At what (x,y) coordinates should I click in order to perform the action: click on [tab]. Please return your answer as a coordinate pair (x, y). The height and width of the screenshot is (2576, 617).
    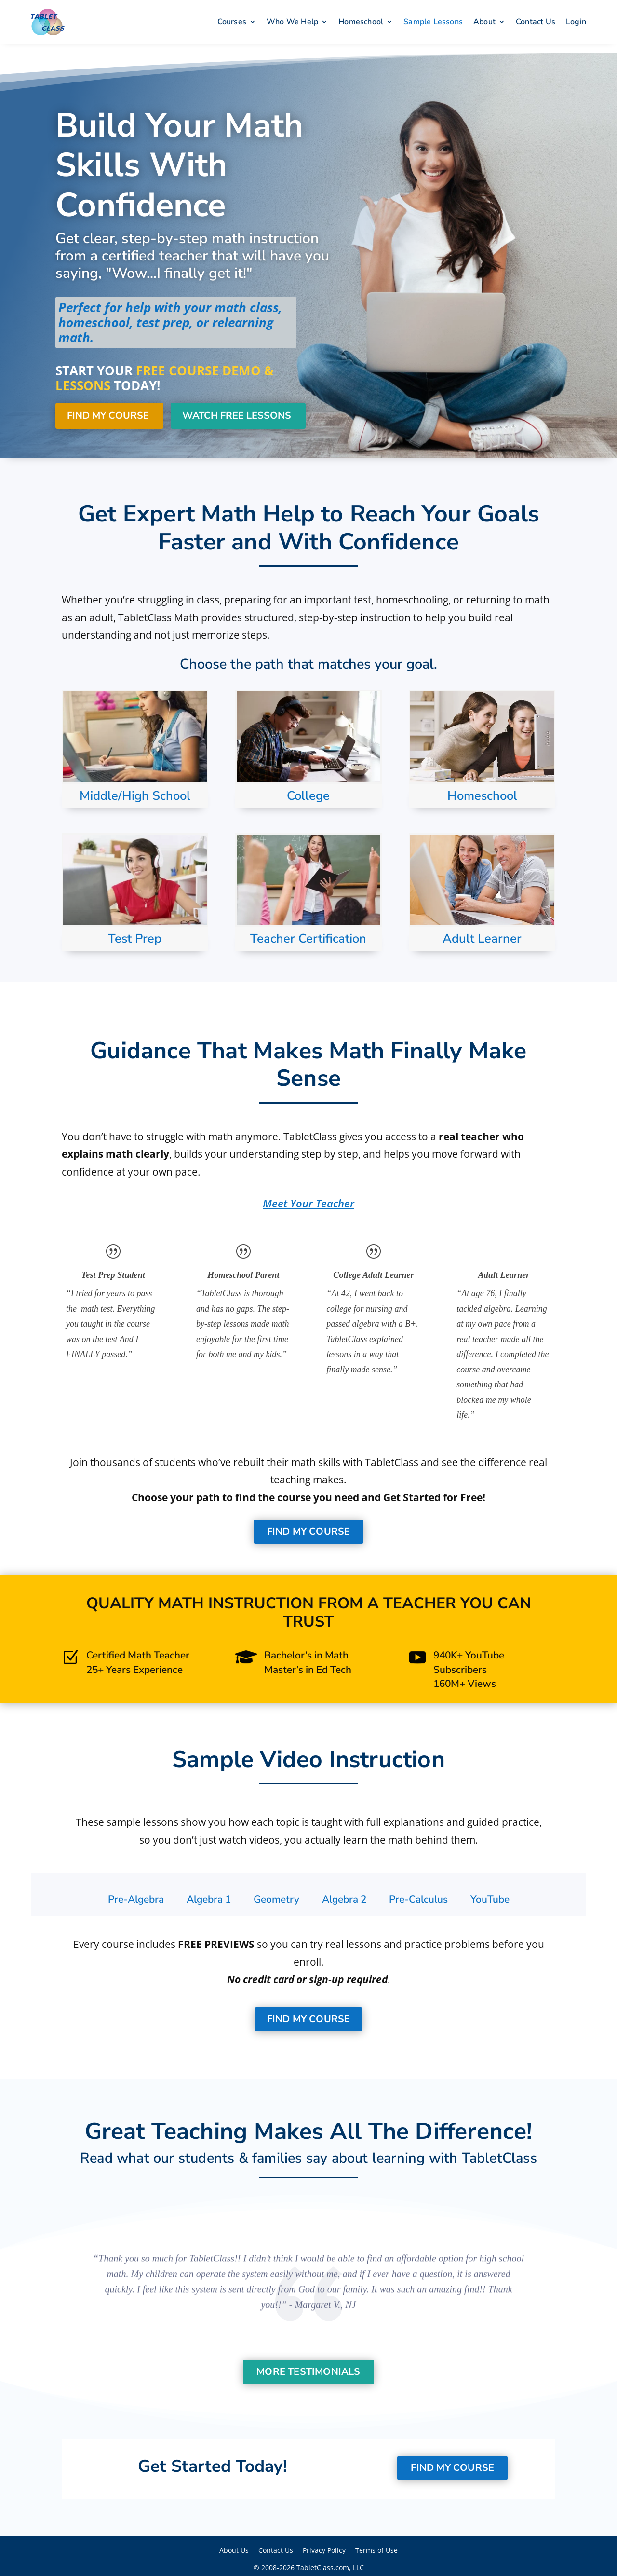
    Looking at the image, I should click on (135, 1897).